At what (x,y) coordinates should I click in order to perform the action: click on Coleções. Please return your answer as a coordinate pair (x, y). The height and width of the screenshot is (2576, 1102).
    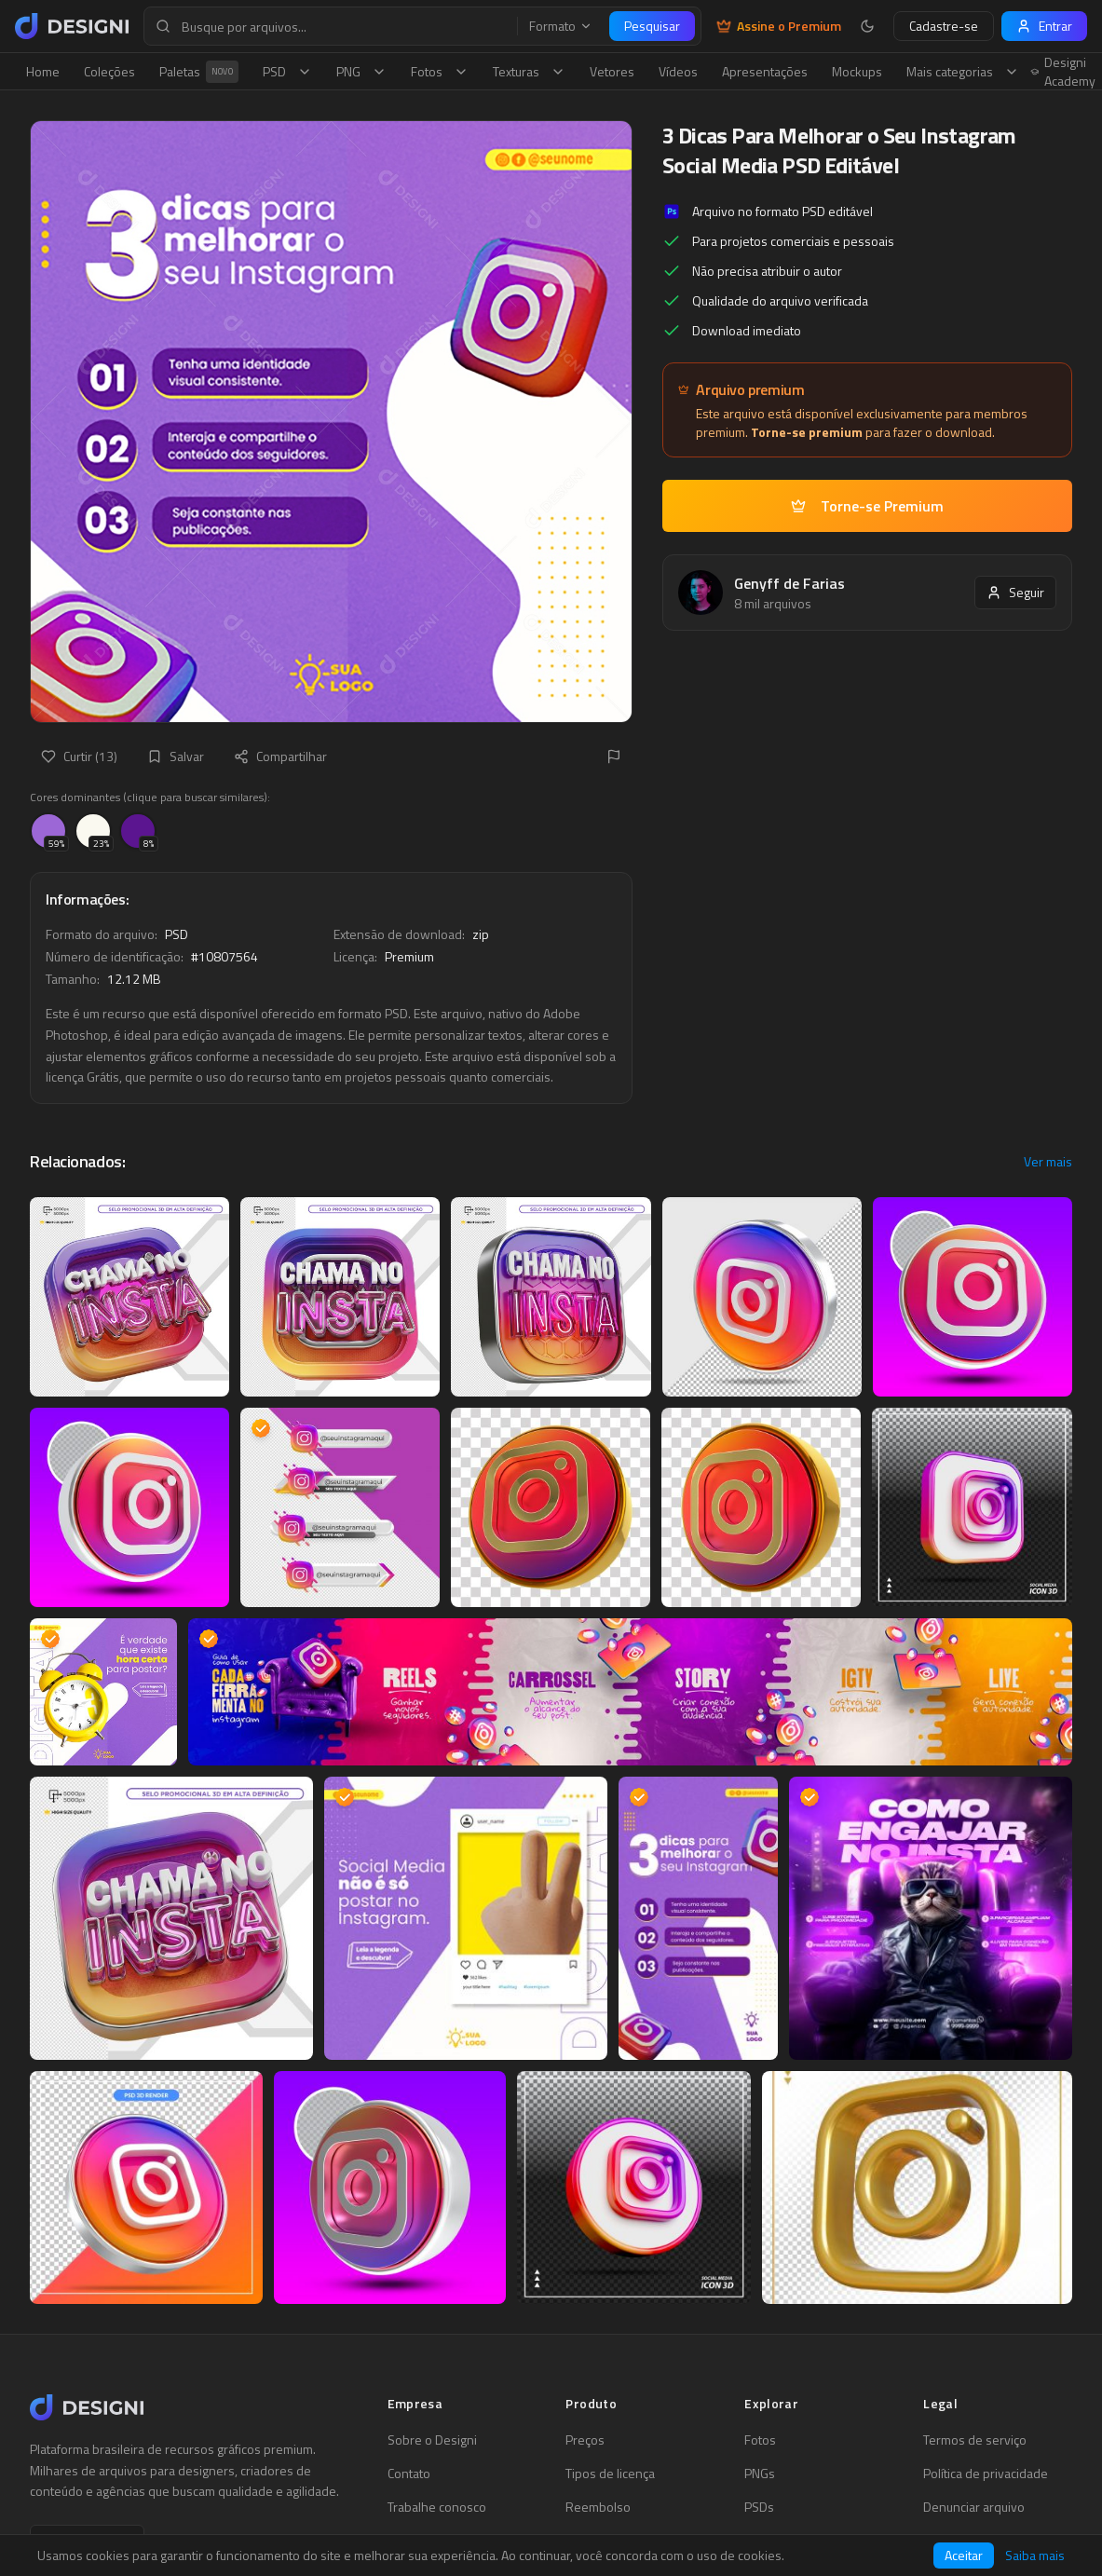
    Looking at the image, I should click on (109, 71).